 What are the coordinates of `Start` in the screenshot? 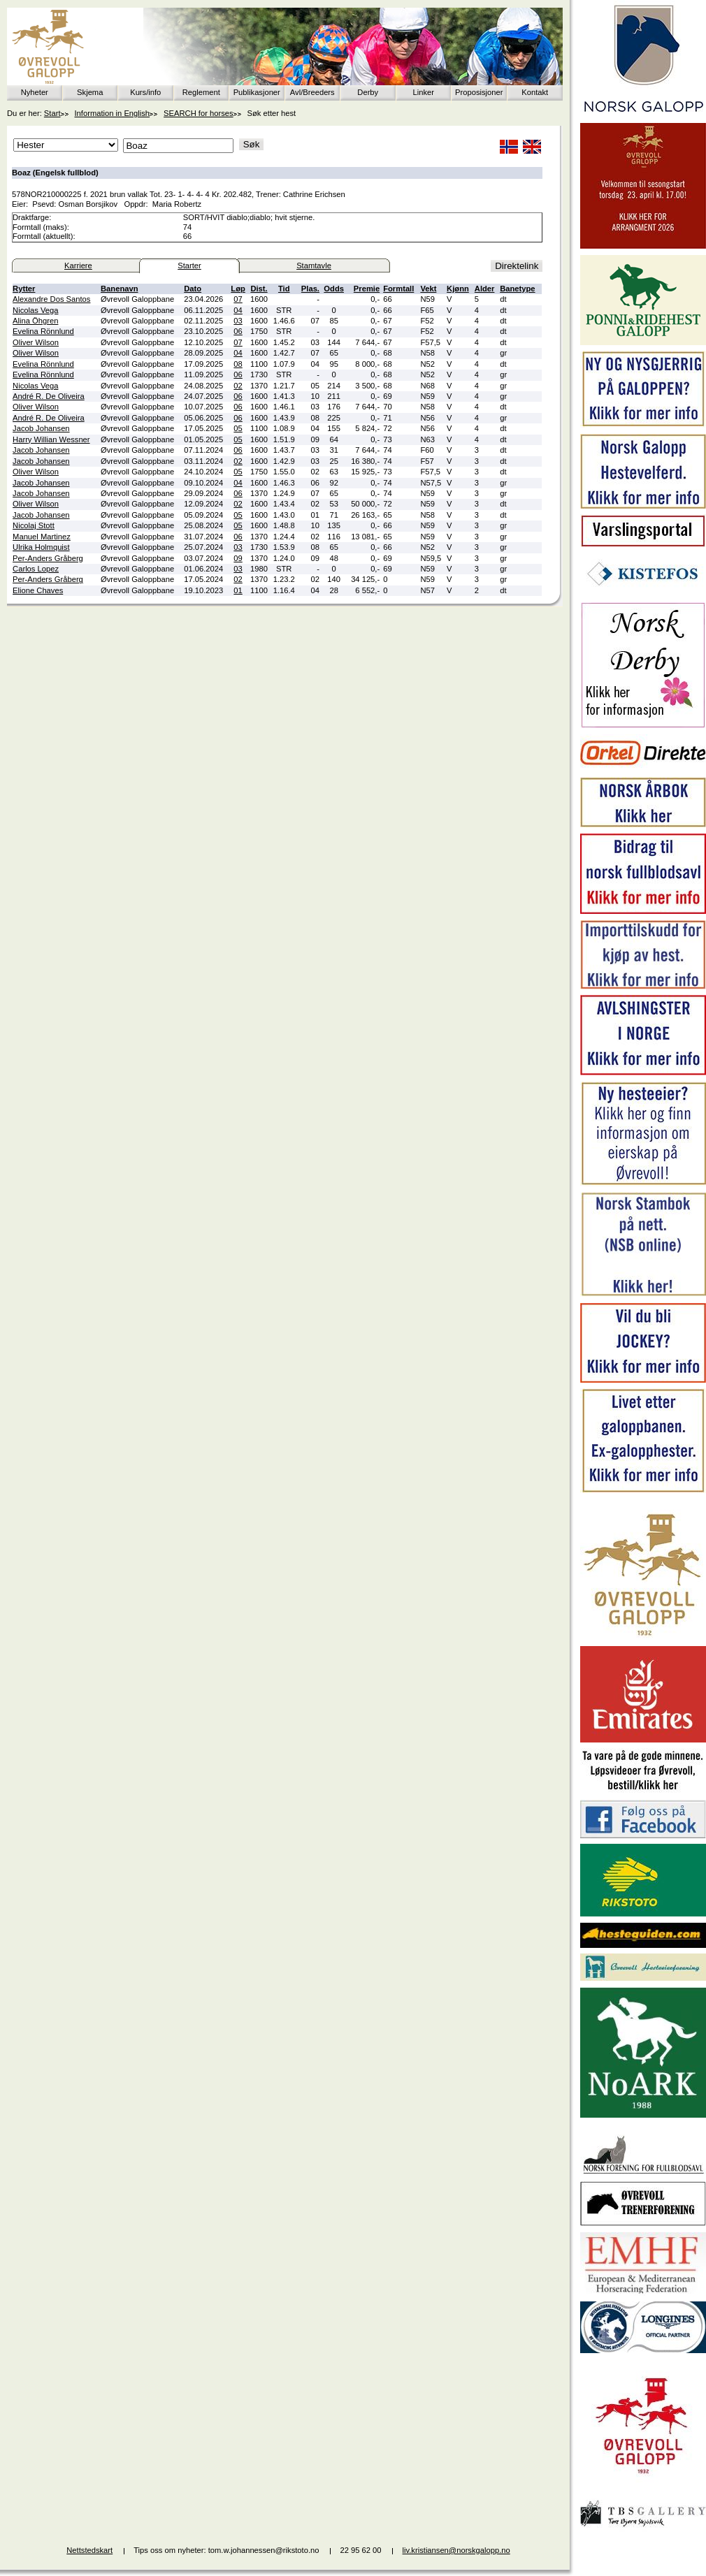 It's located at (52, 113).